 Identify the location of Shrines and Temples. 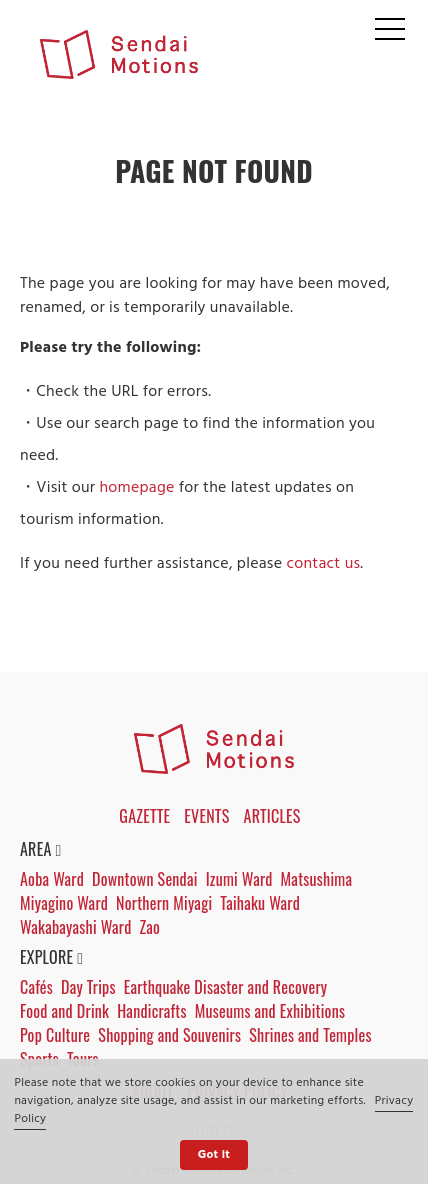
(310, 1035).